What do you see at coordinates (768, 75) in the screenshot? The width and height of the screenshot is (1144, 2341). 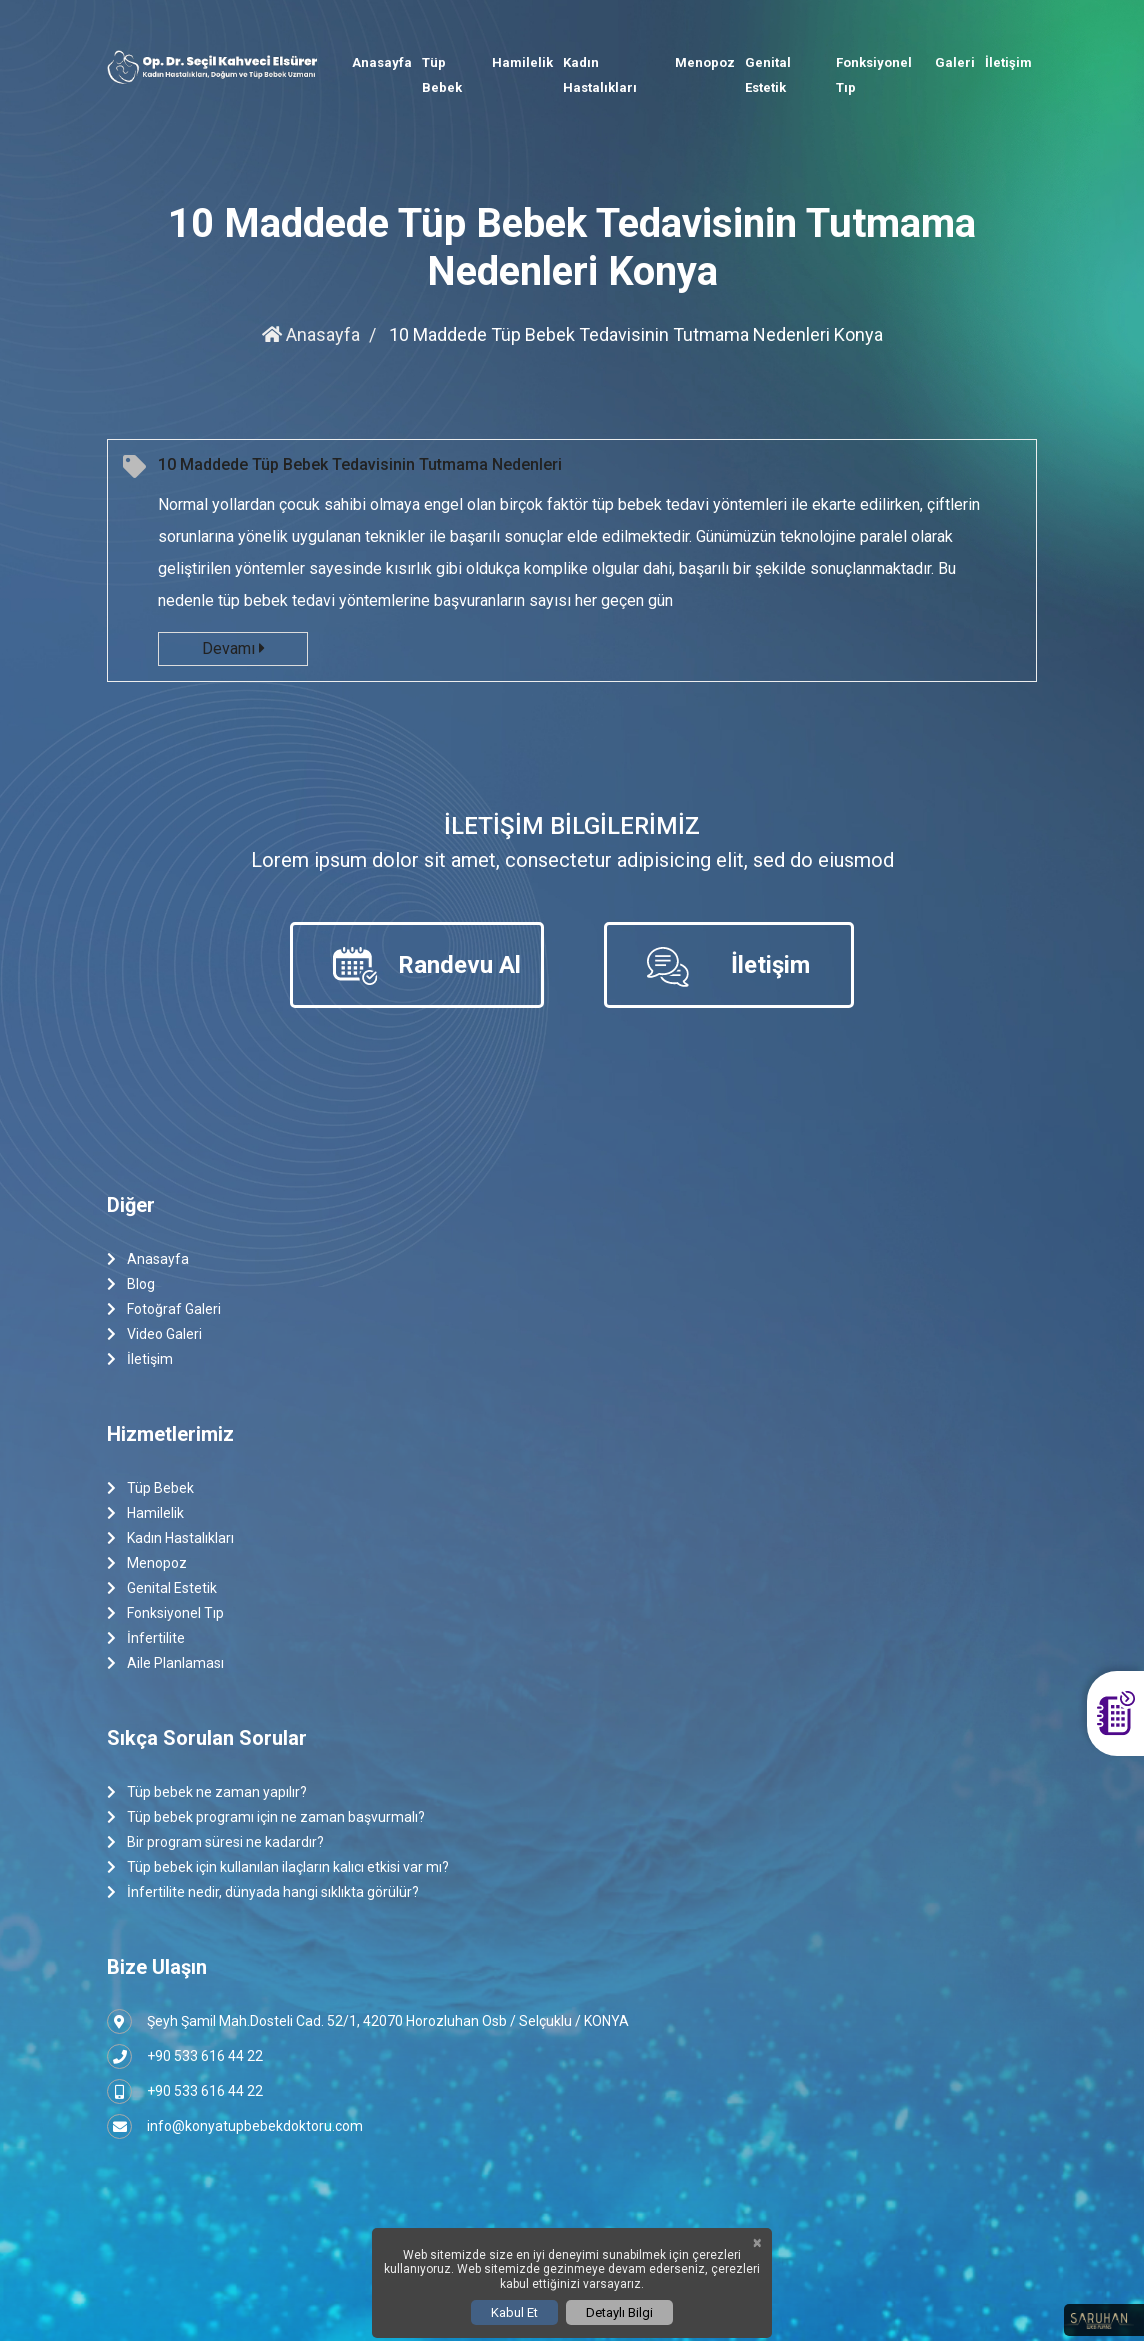 I see `Genital Estetik` at bounding box center [768, 75].